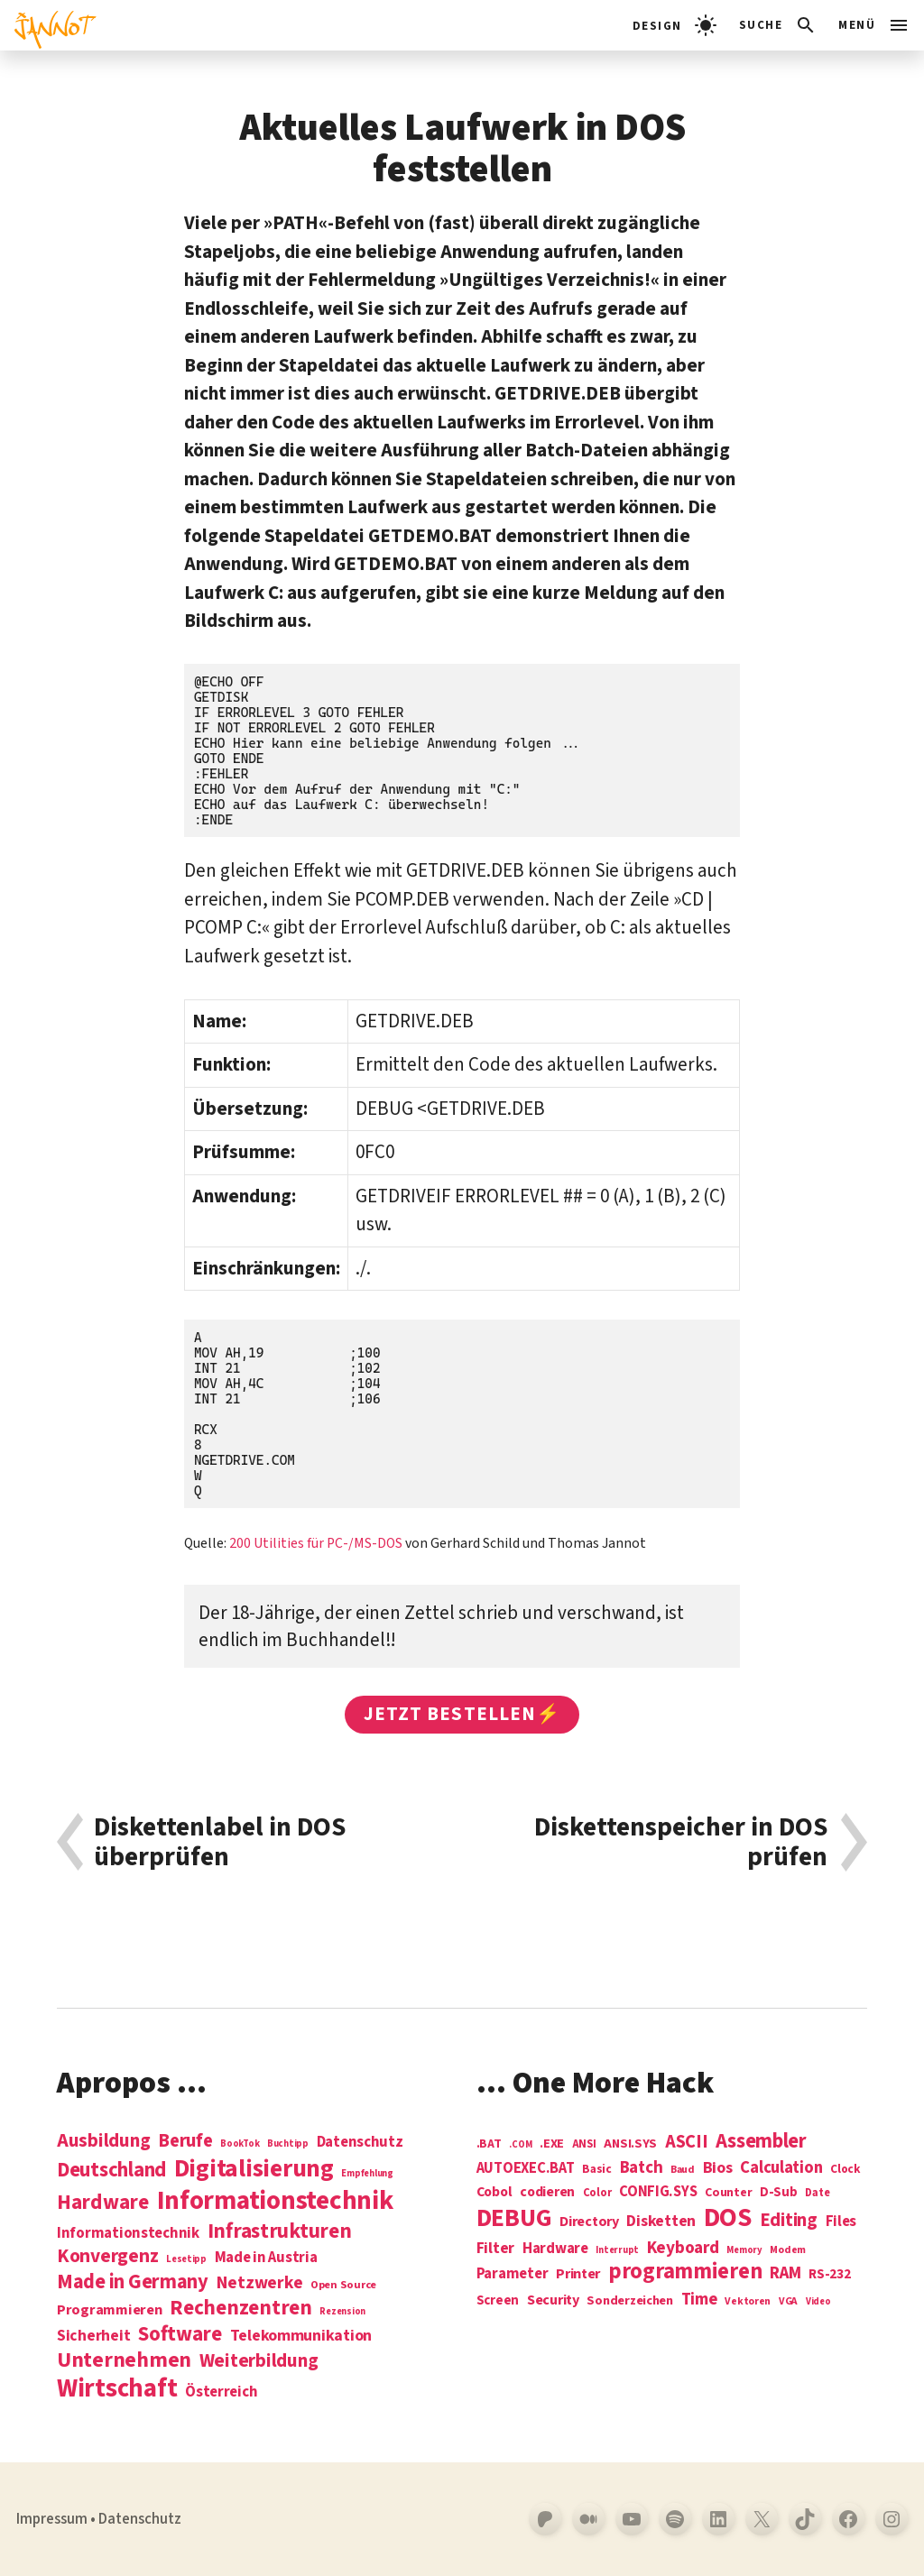  Describe the element at coordinates (52, 2519) in the screenshot. I see `Impressum` at that location.